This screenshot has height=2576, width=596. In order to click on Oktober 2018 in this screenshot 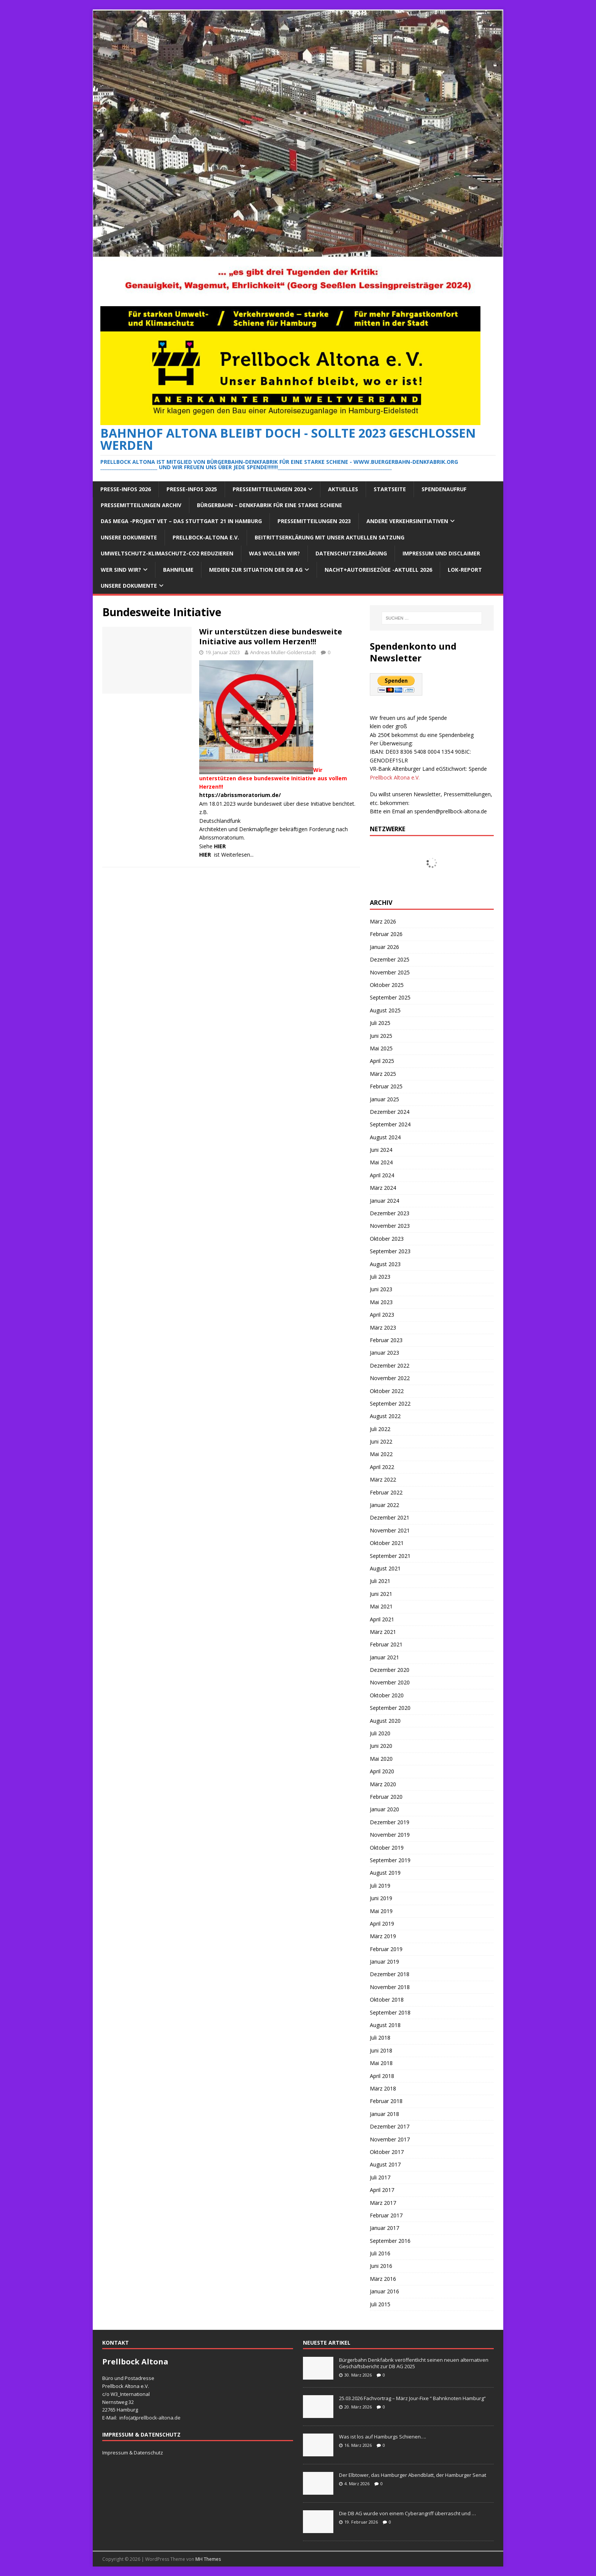, I will do `click(387, 1999)`.